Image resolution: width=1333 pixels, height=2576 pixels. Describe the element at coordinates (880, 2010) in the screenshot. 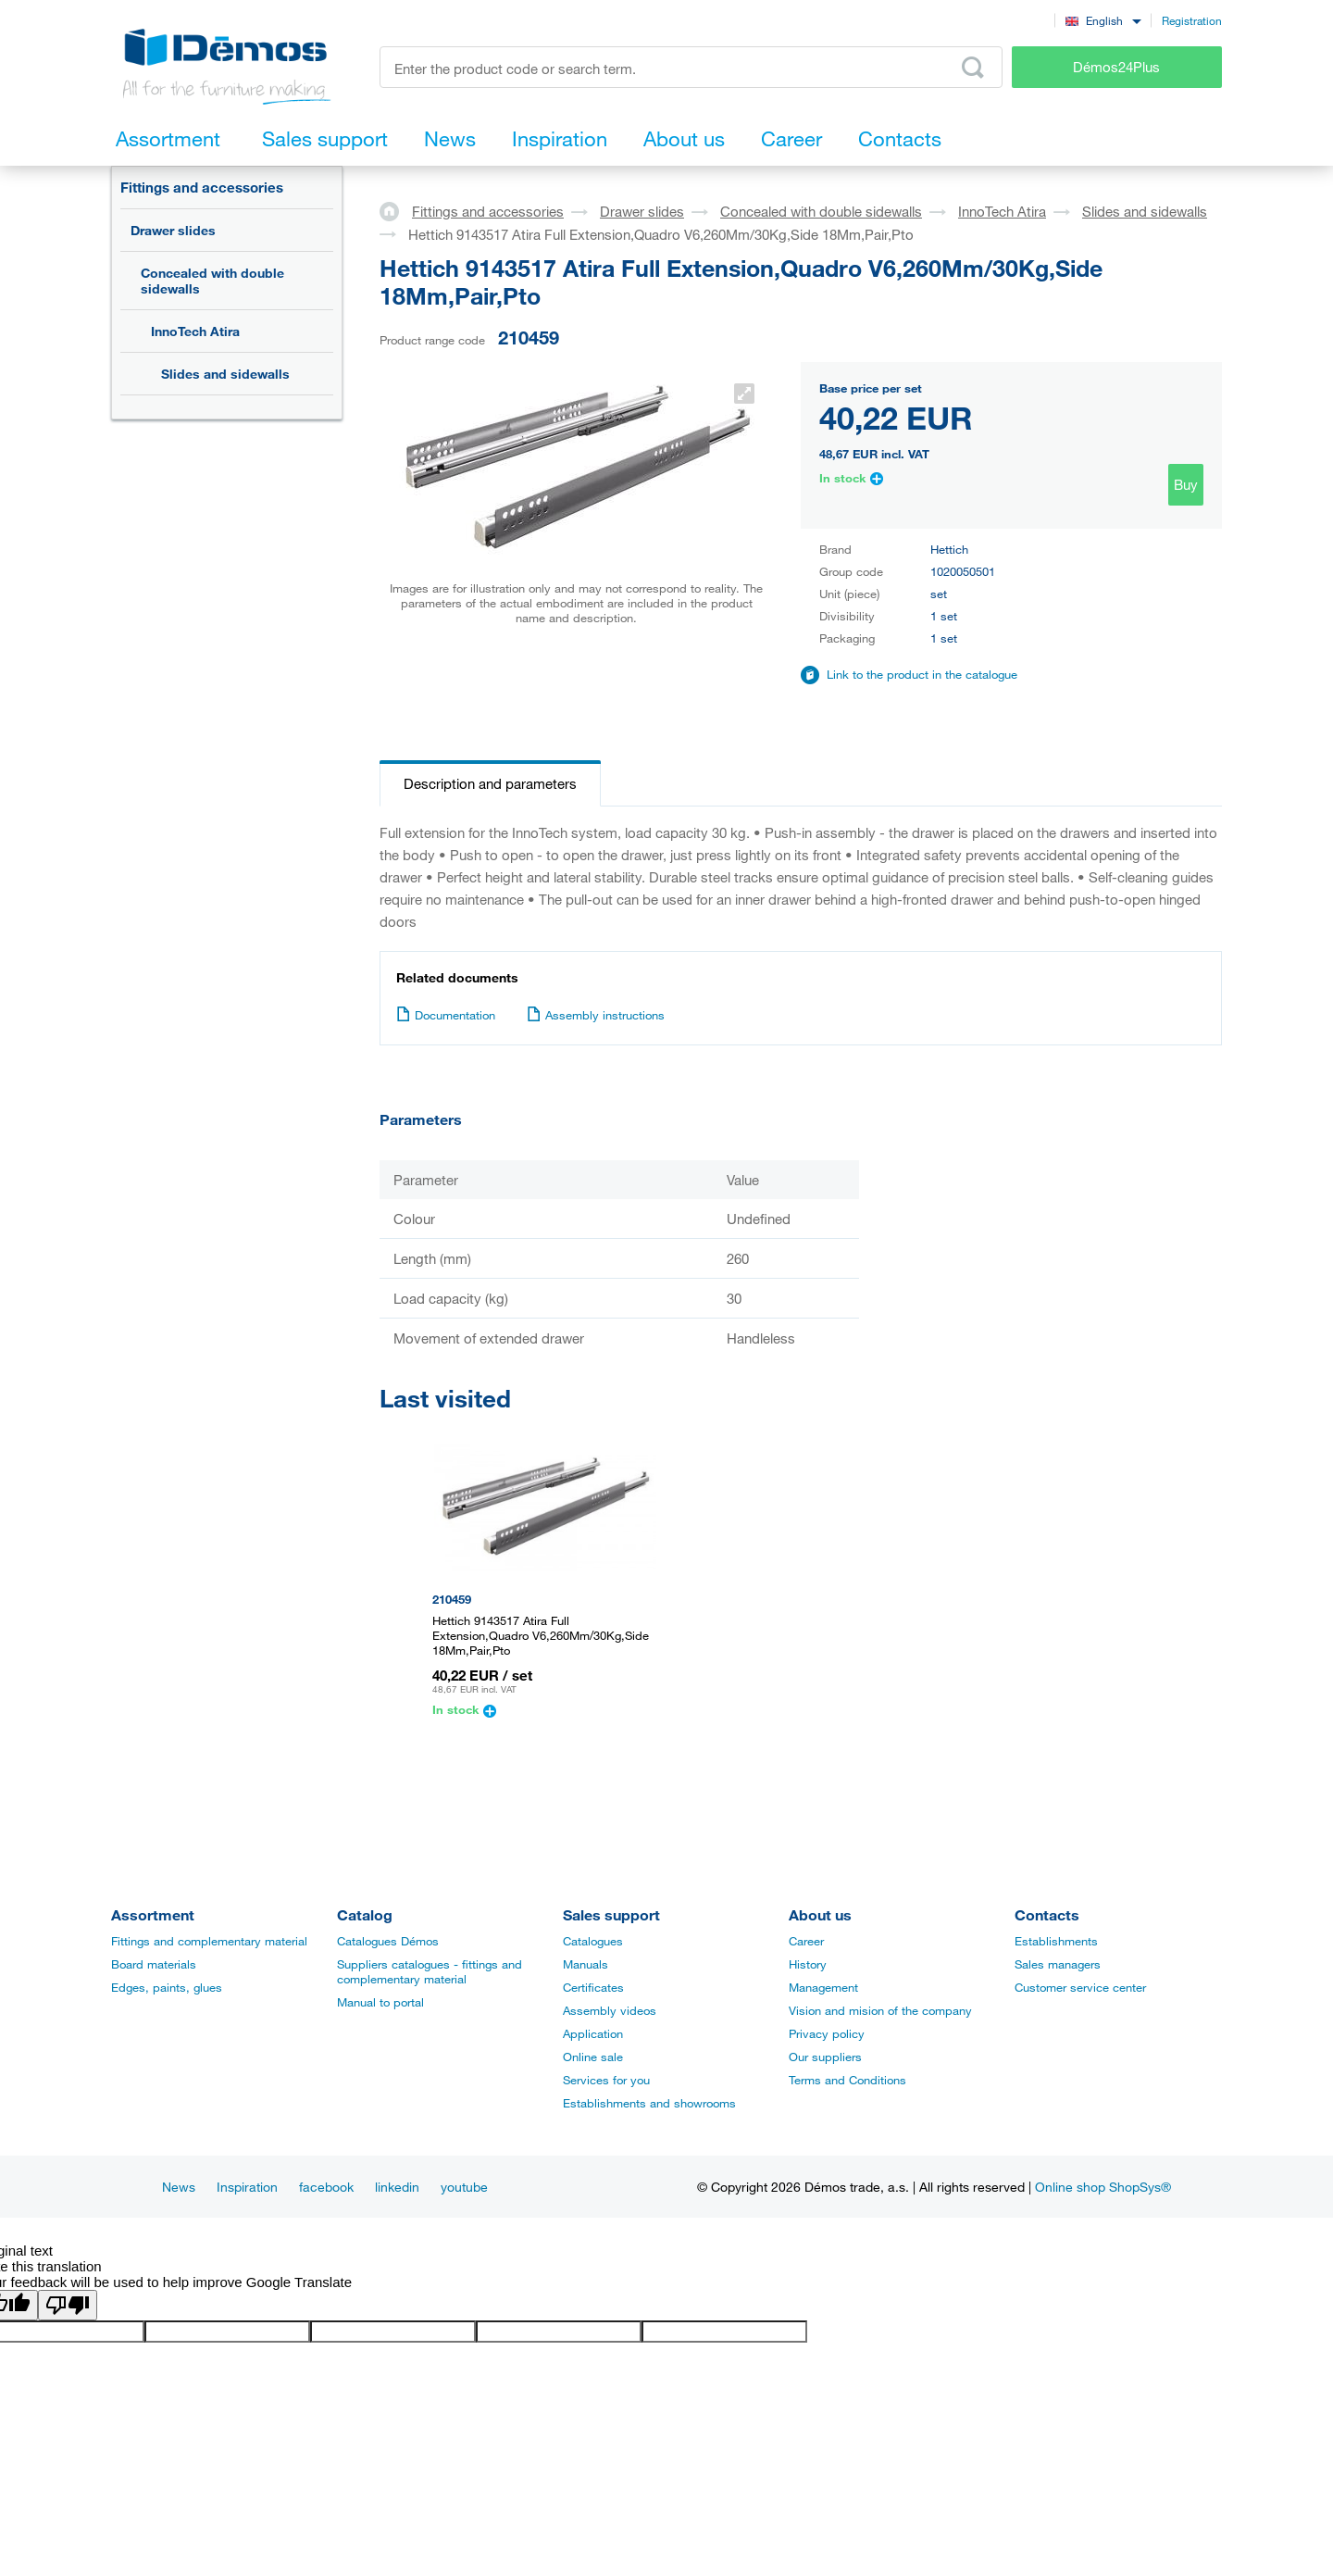

I see `Vision and mision of the company` at that location.